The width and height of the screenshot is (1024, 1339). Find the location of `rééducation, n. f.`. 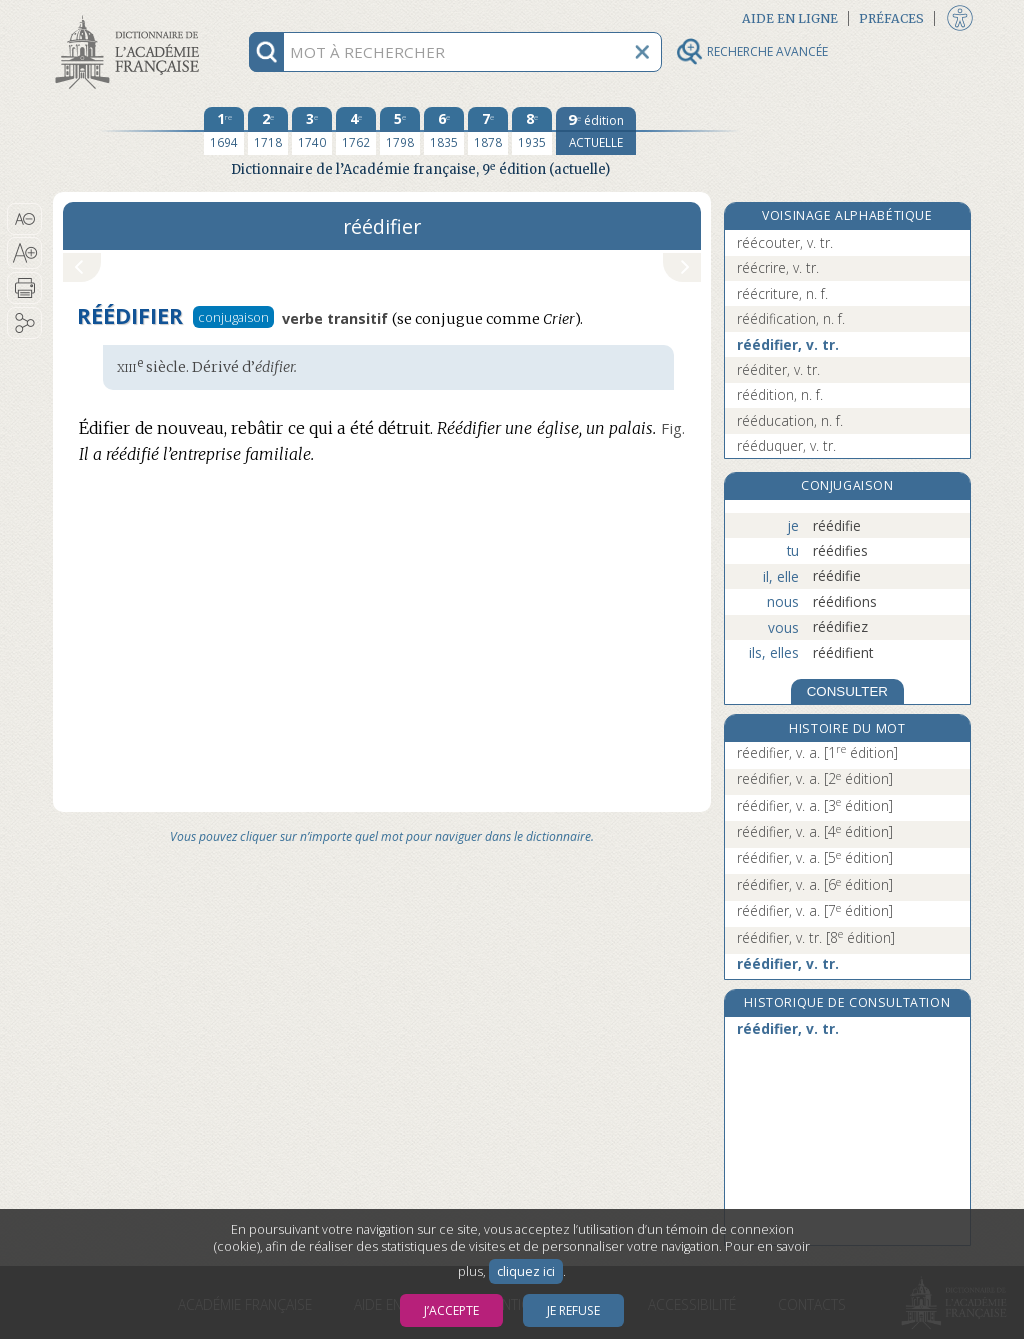

rééducation, n. f. is located at coordinates (790, 420).